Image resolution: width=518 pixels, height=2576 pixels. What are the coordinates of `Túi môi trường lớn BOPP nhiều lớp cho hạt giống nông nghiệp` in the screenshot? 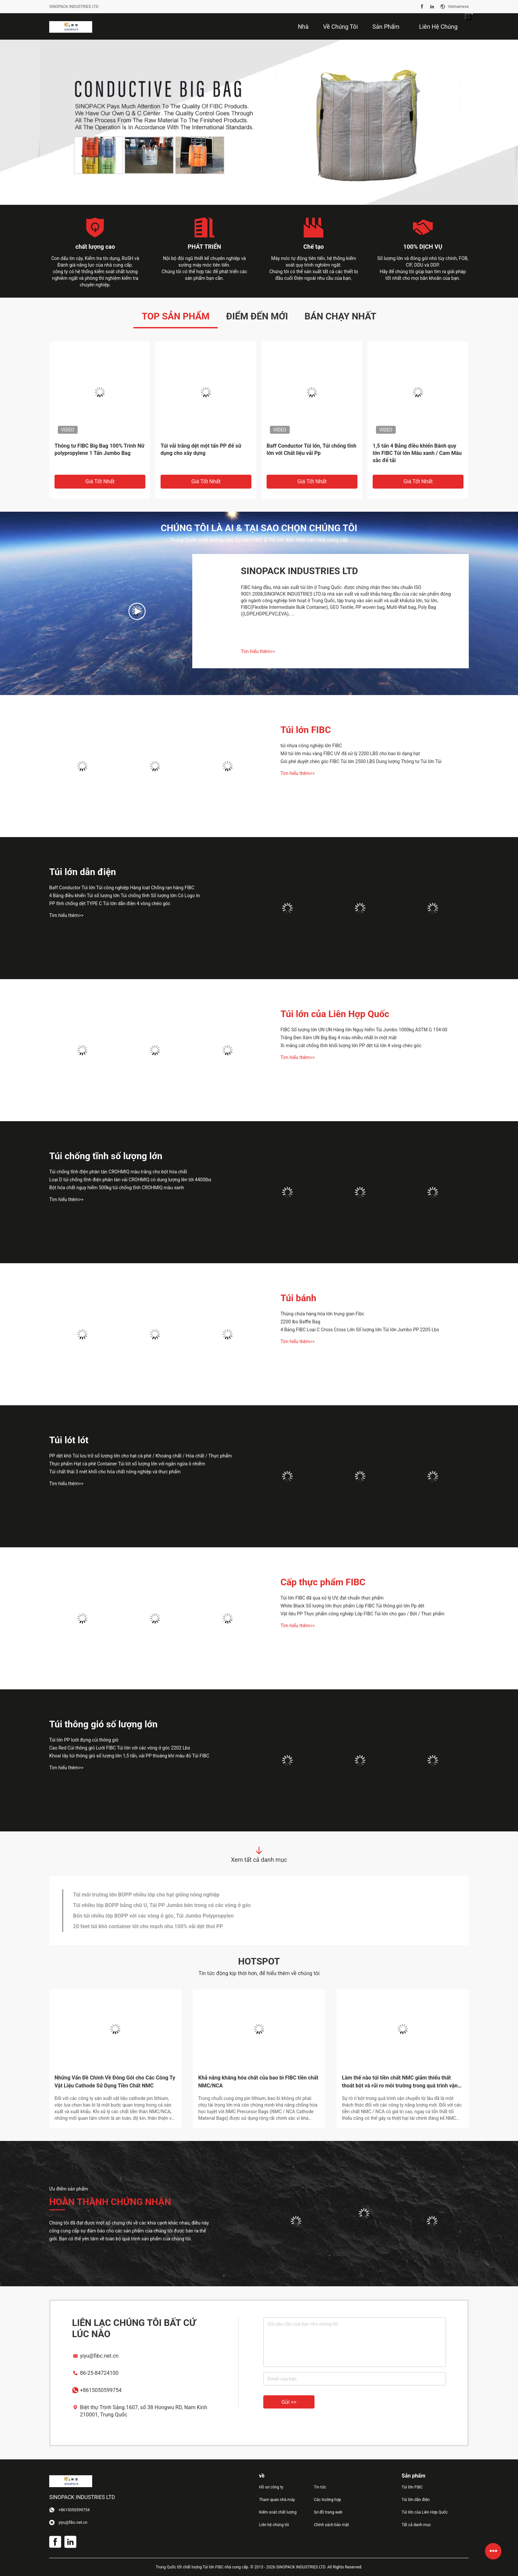 It's located at (146, 1895).